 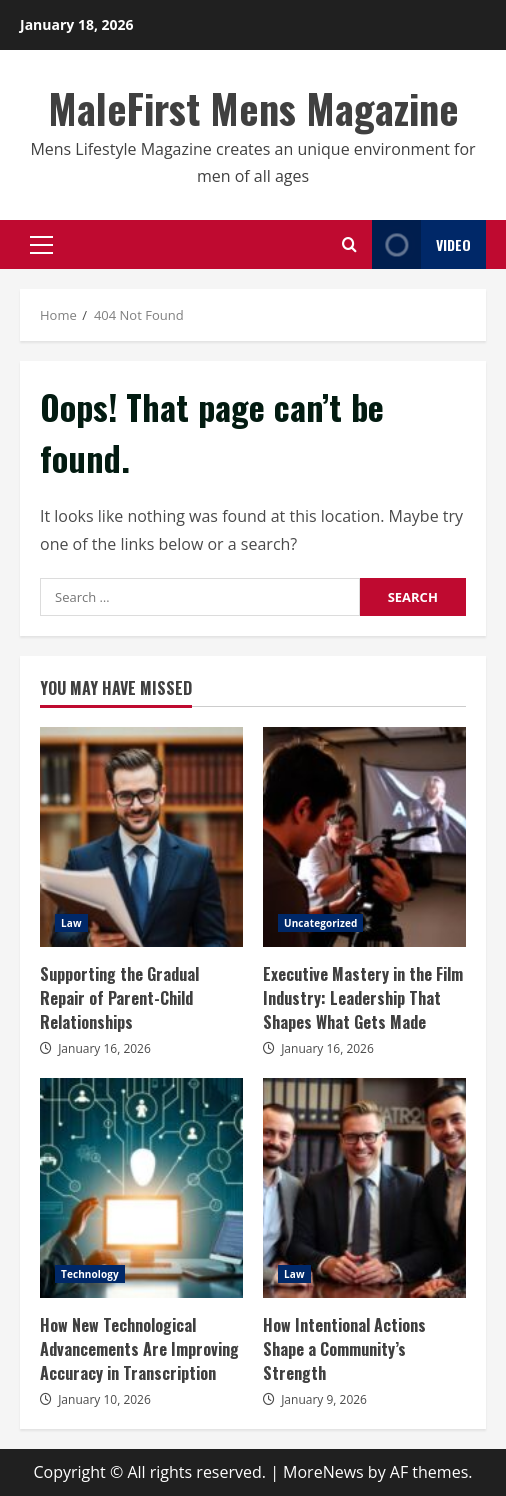 I want to click on MaleFirst Mens Magazine, so click(x=253, y=108).